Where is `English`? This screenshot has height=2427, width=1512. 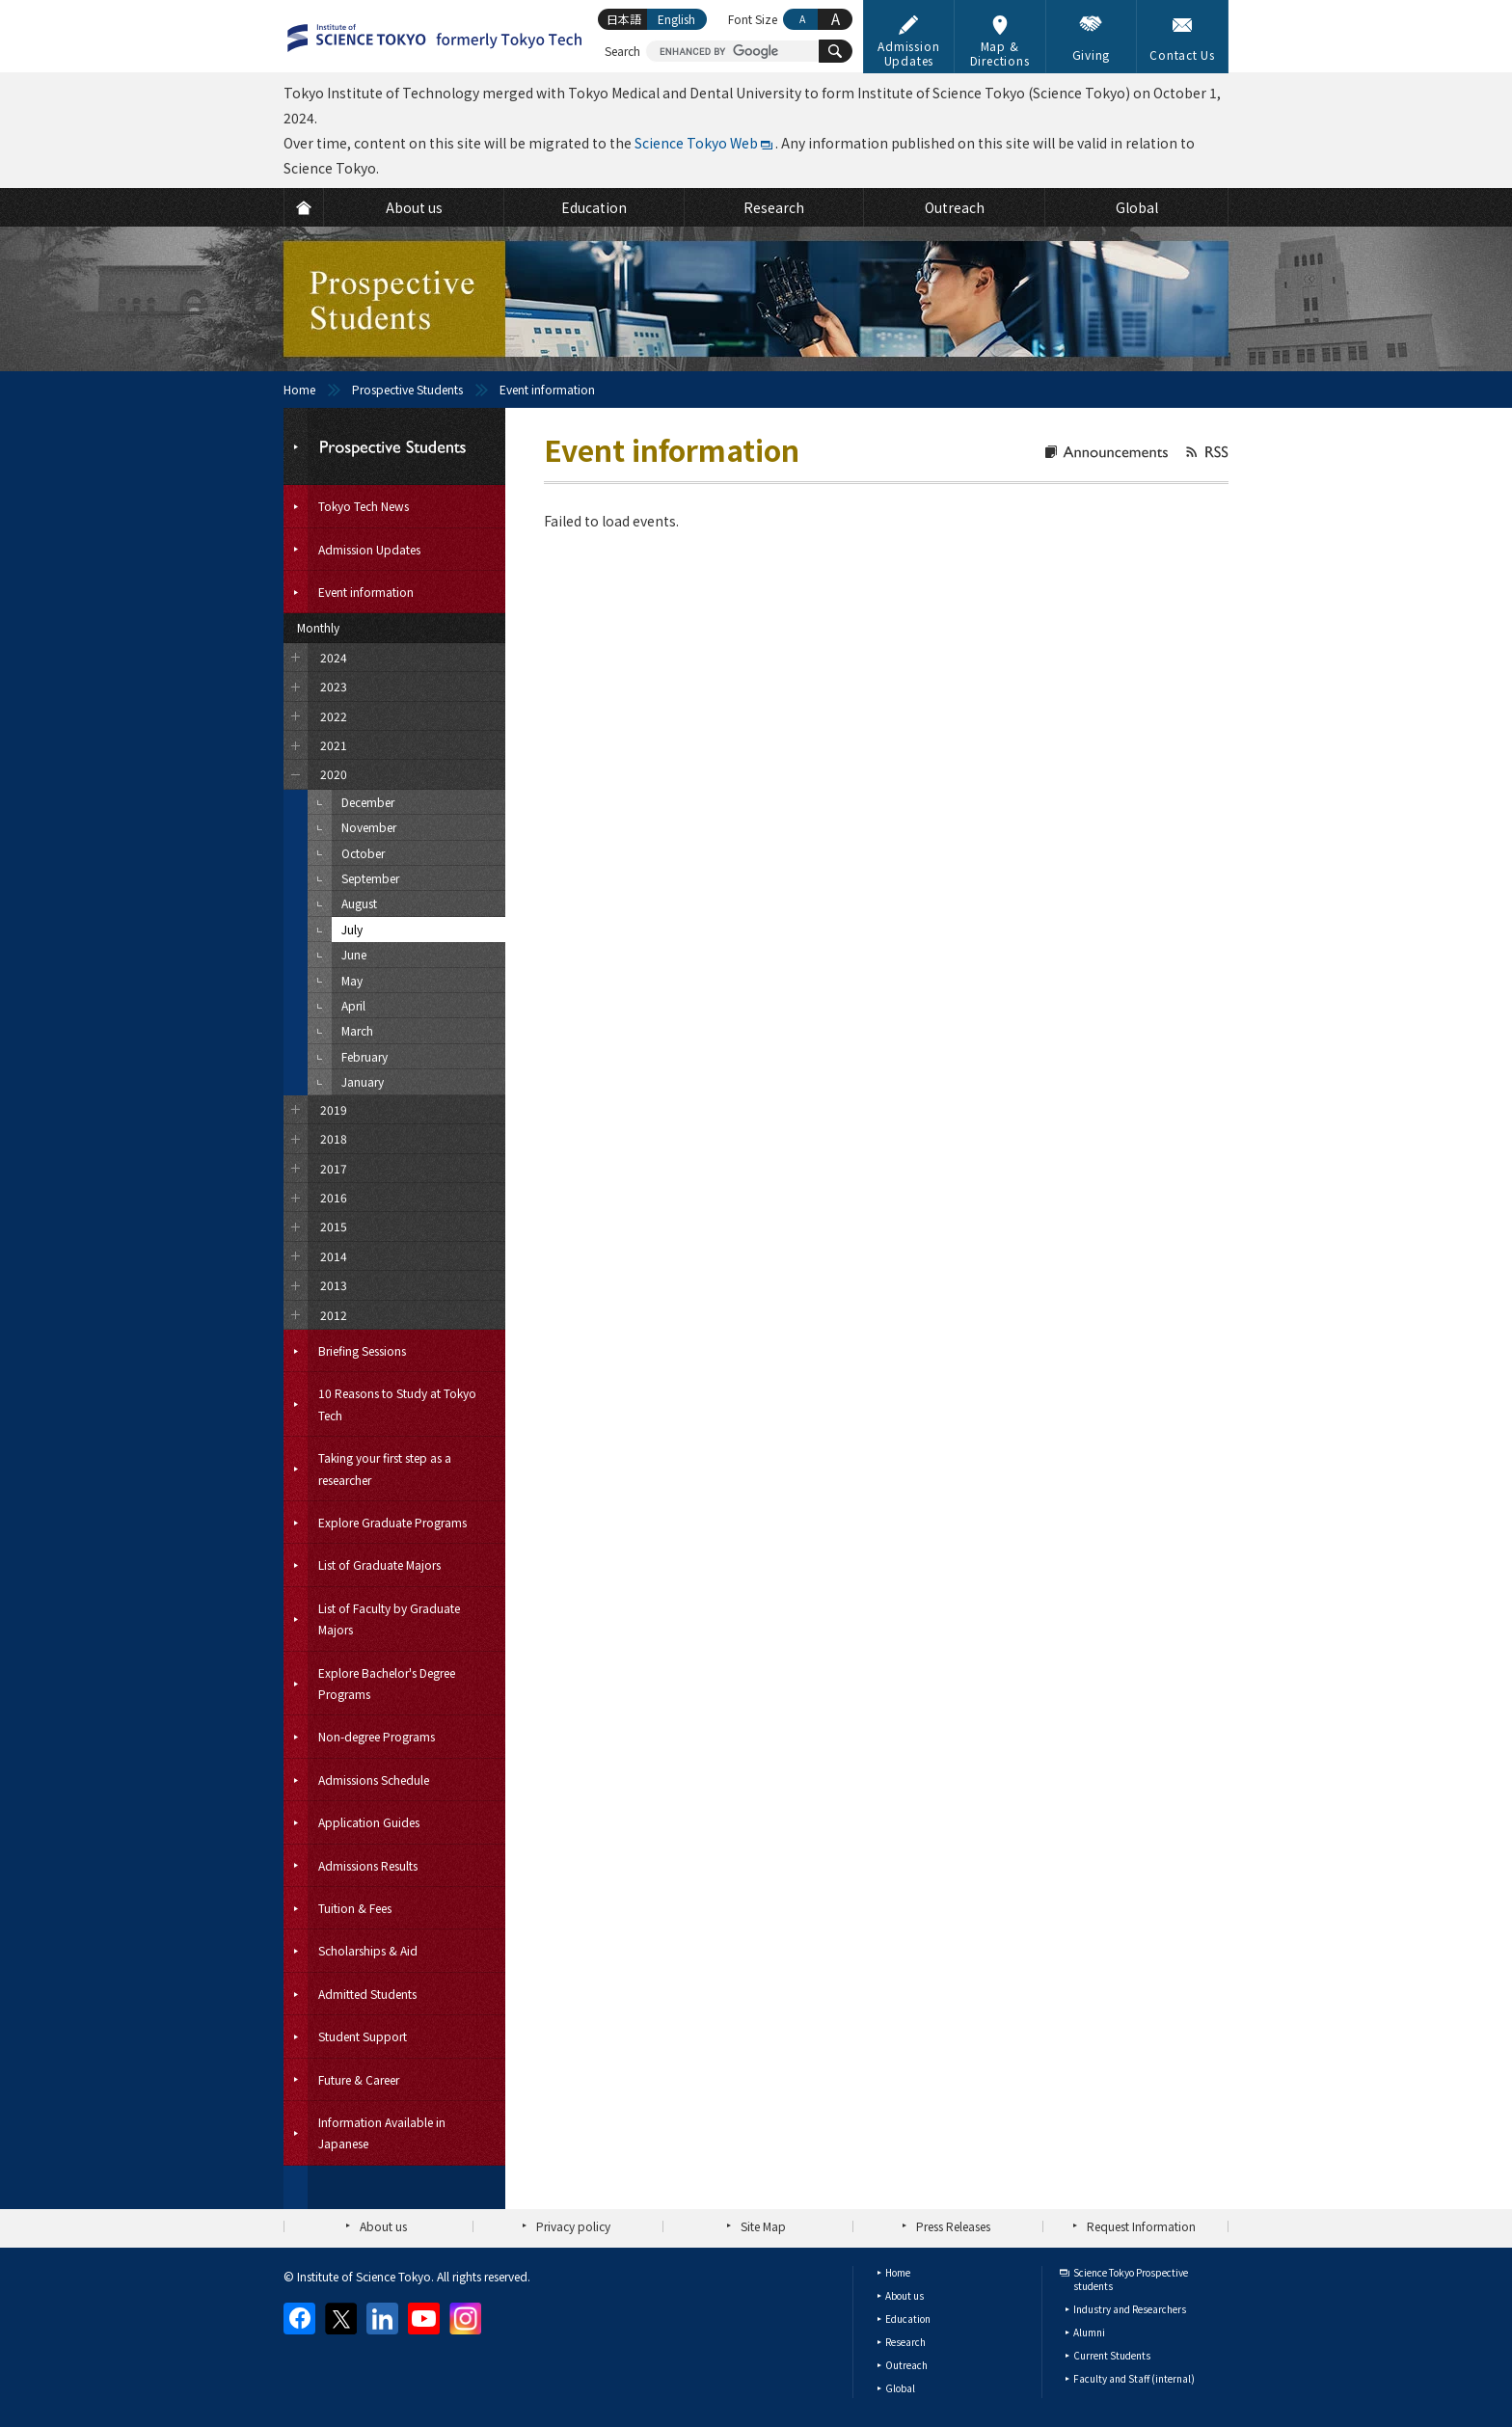
English is located at coordinates (676, 19).